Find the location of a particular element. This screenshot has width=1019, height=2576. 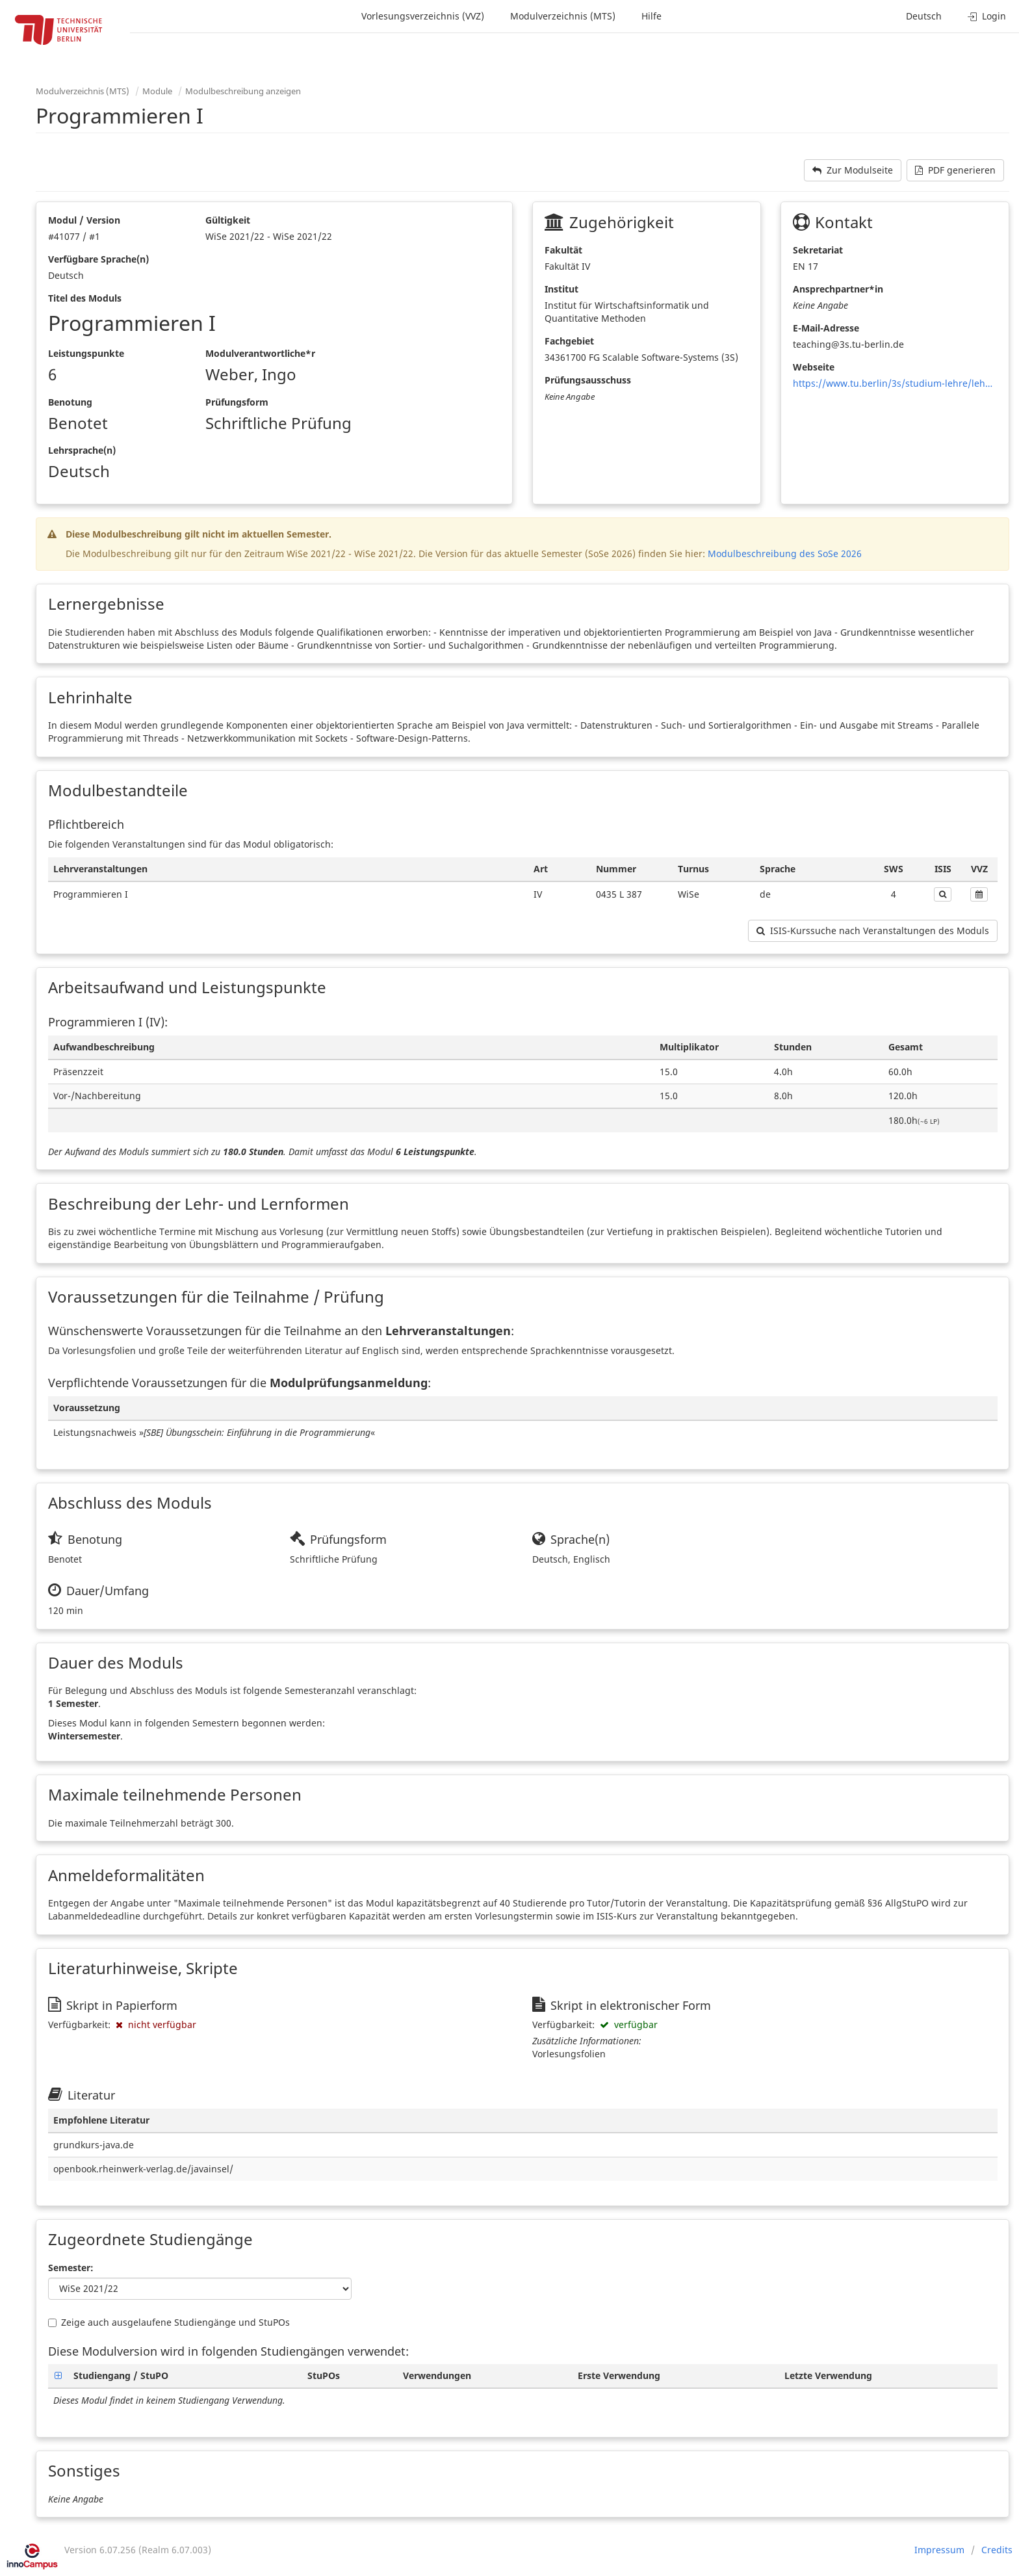

Webseite is located at coordinates (813, 367).